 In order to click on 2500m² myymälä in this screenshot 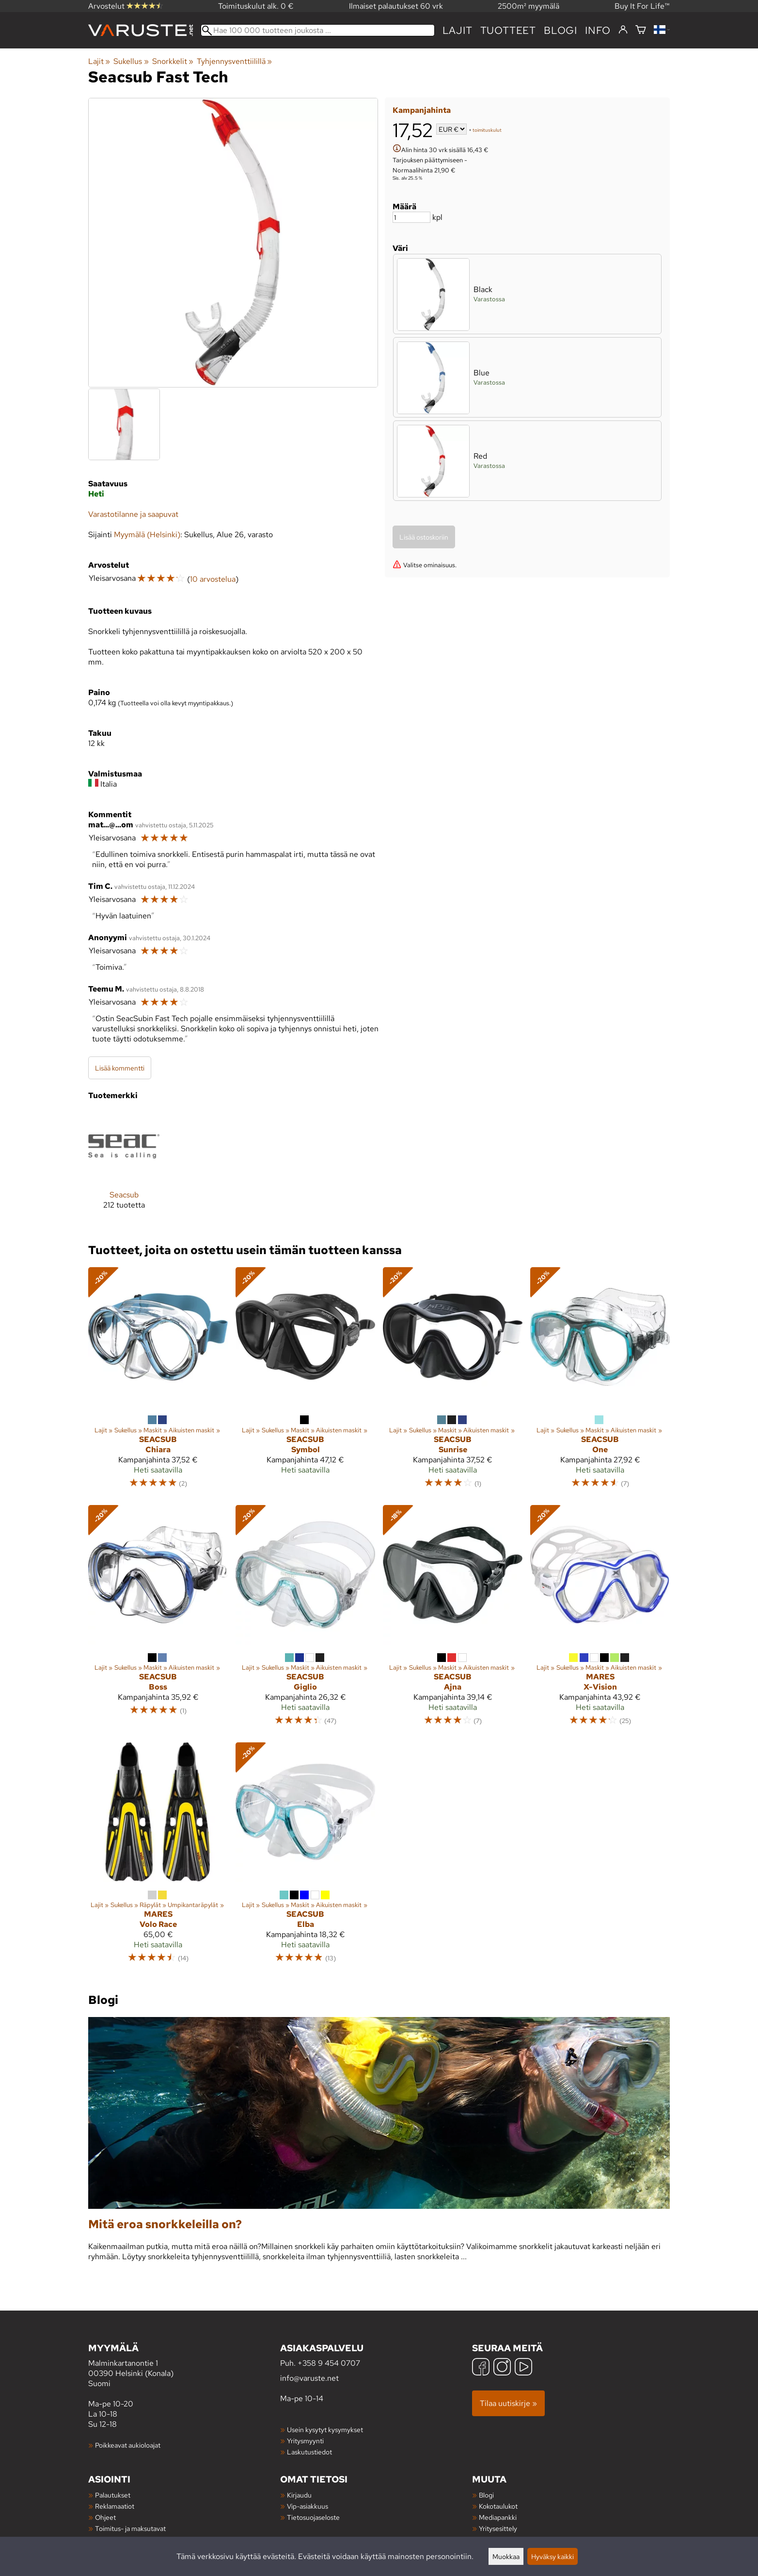, I will do `click(528, 6)`.